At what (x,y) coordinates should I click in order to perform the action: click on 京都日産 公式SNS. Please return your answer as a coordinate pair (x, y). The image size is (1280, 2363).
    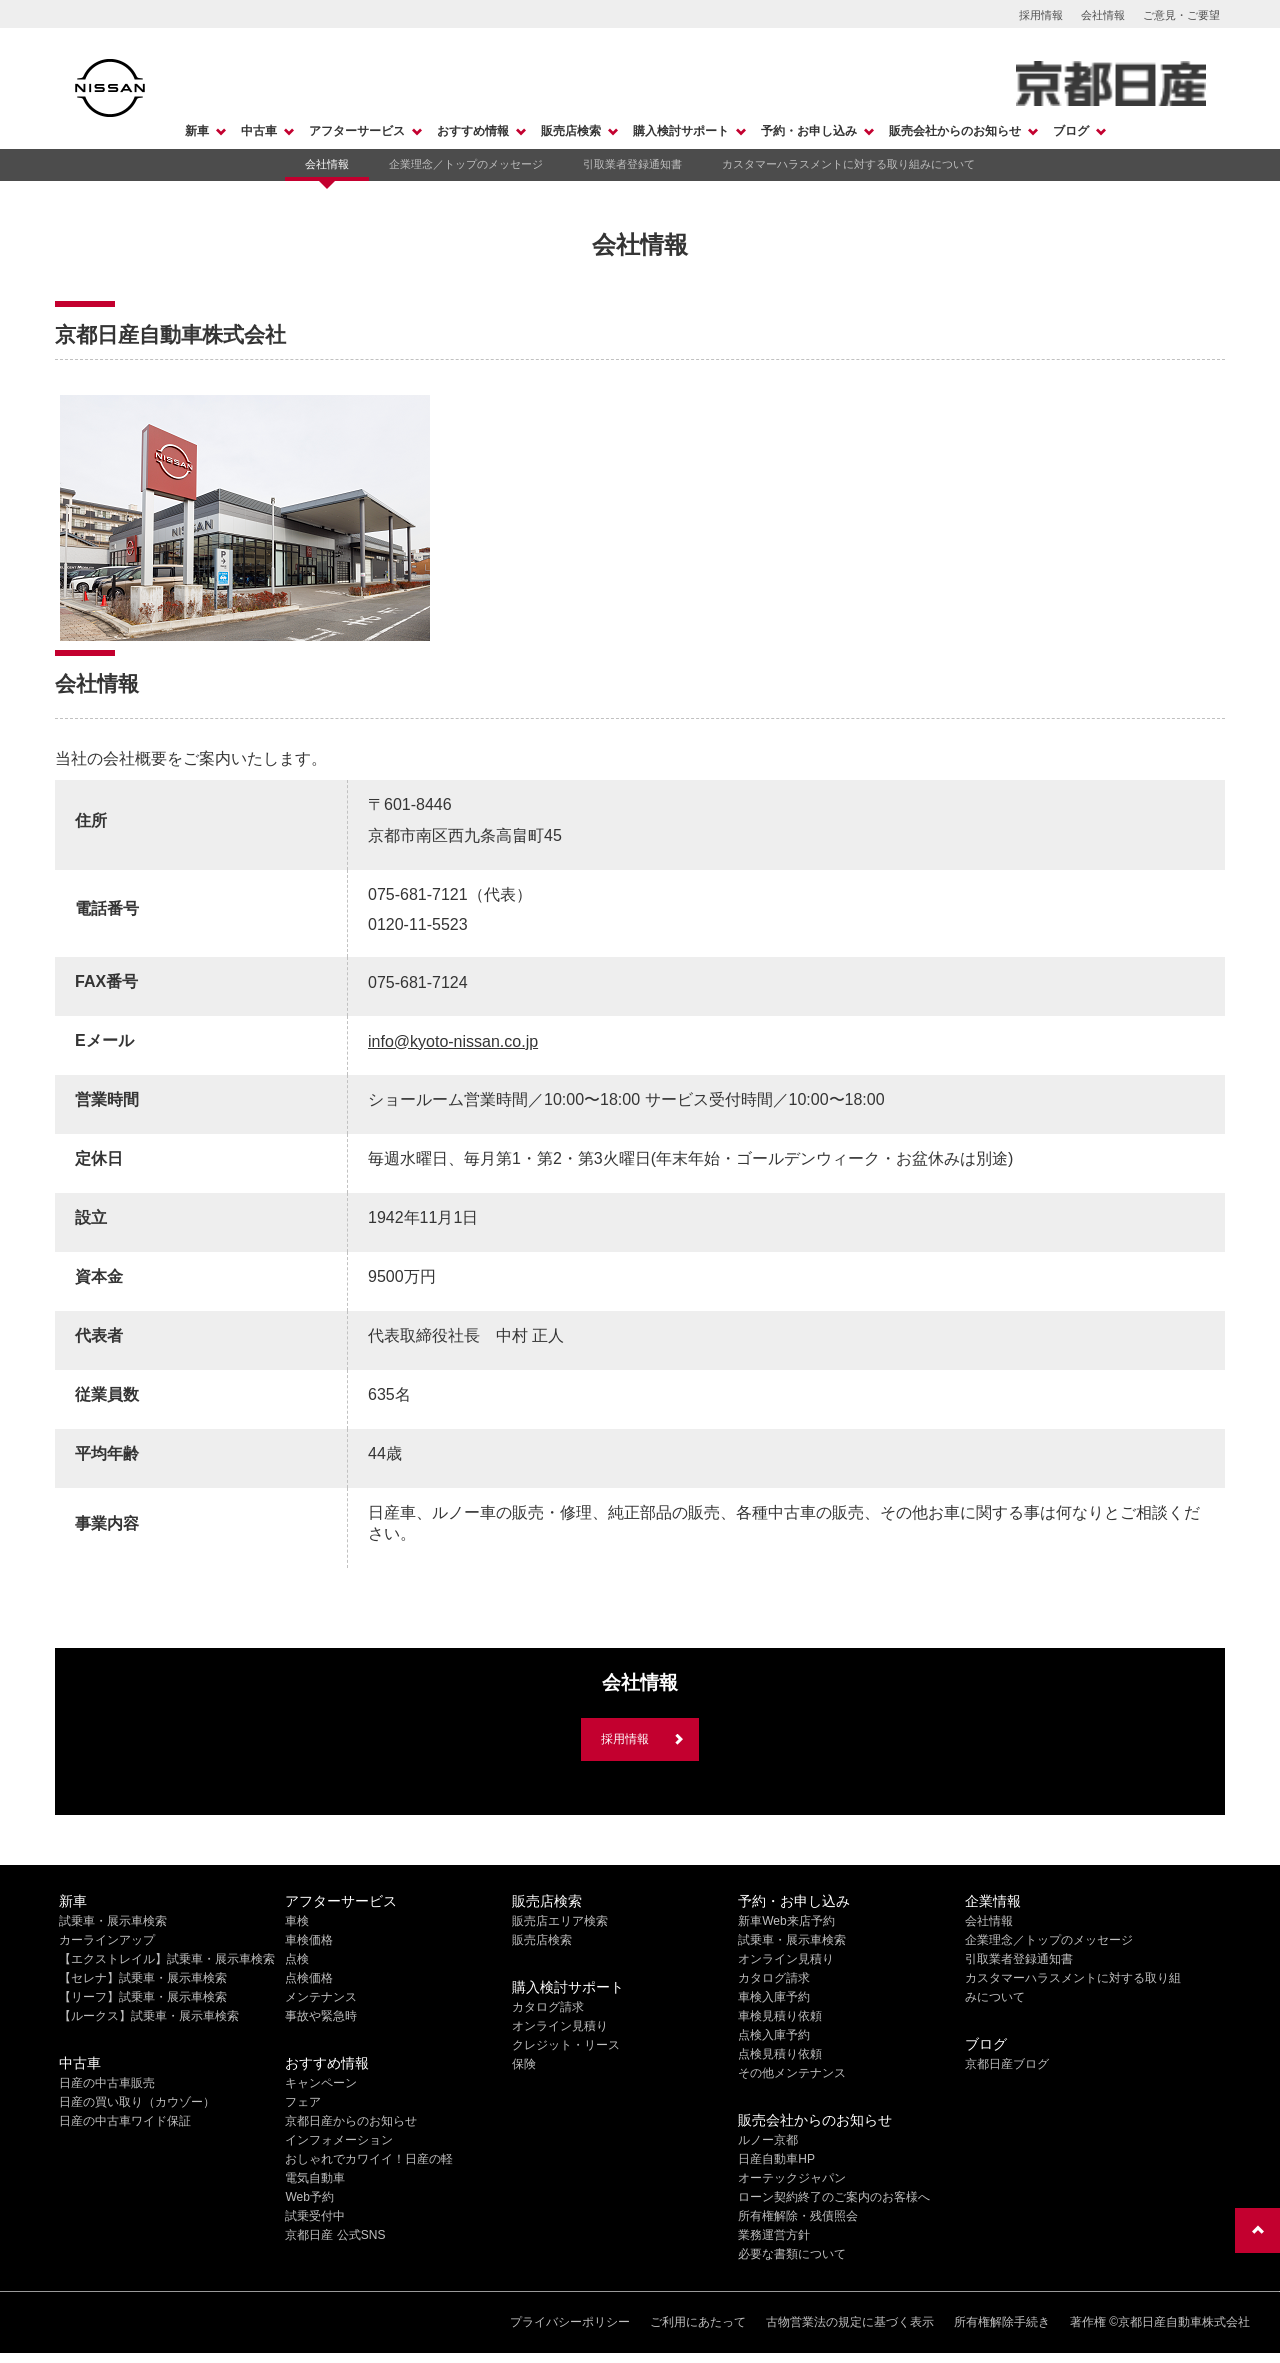
    Looking at the image, I should click on (335, 2235).